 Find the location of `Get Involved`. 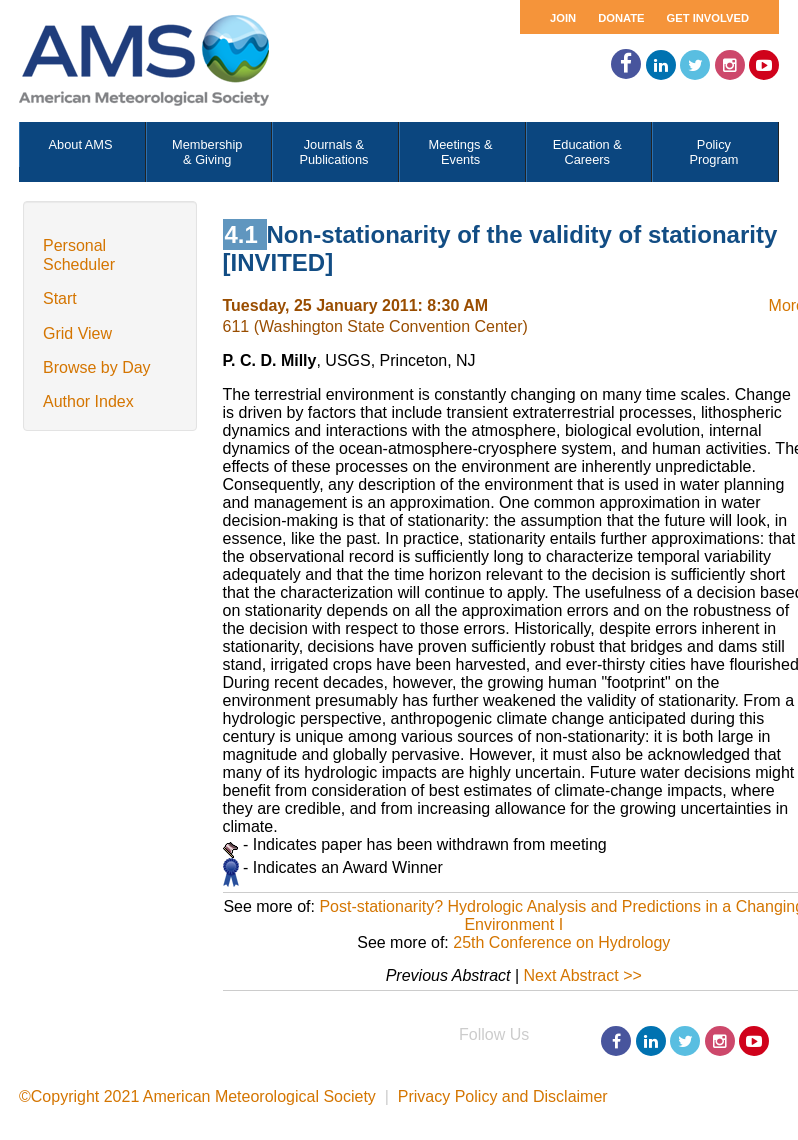

Get Involved is located at coordinates (708, 18).